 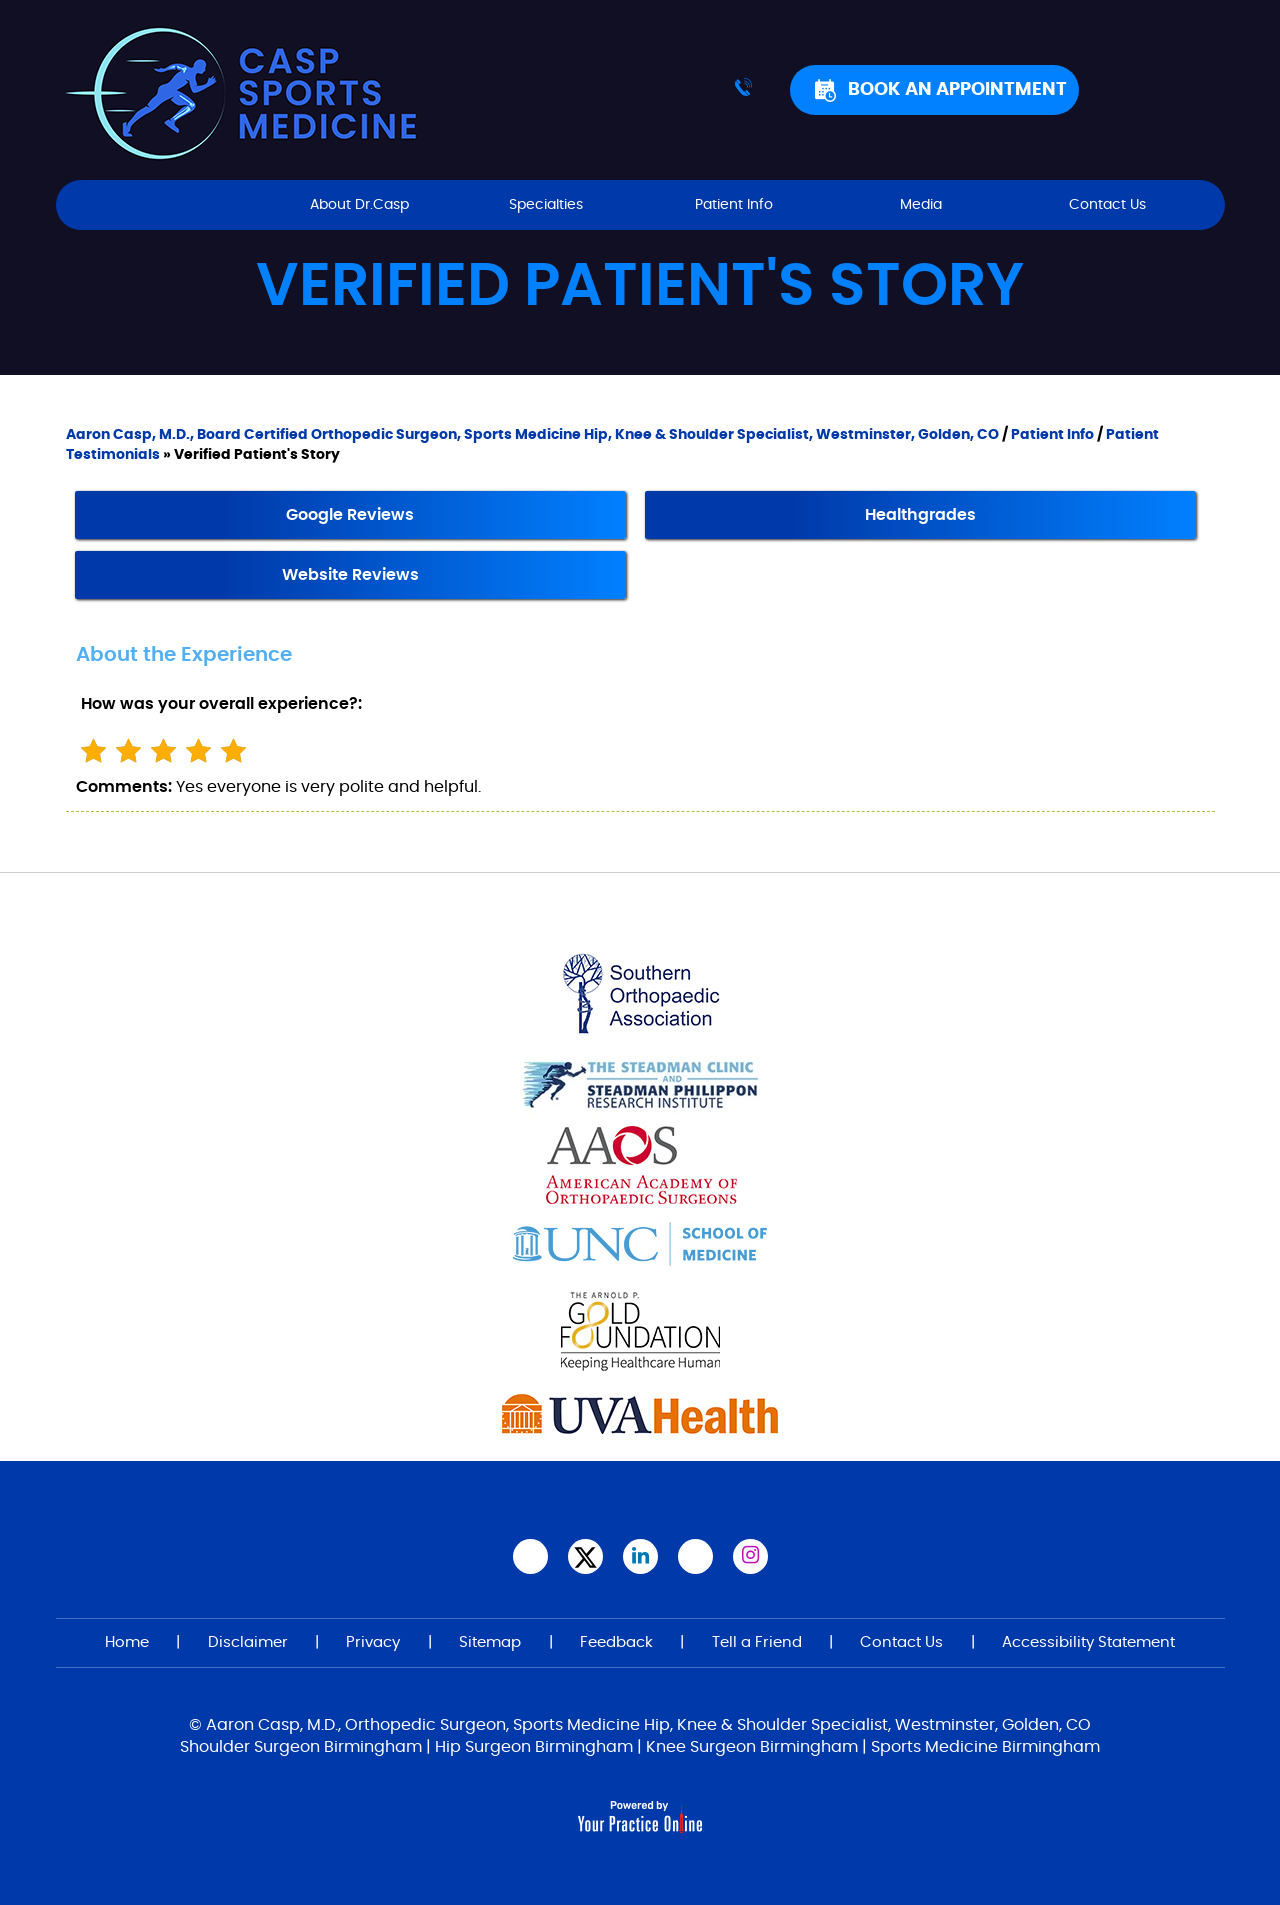 I want to click on Home, so click(x=172, y=205).